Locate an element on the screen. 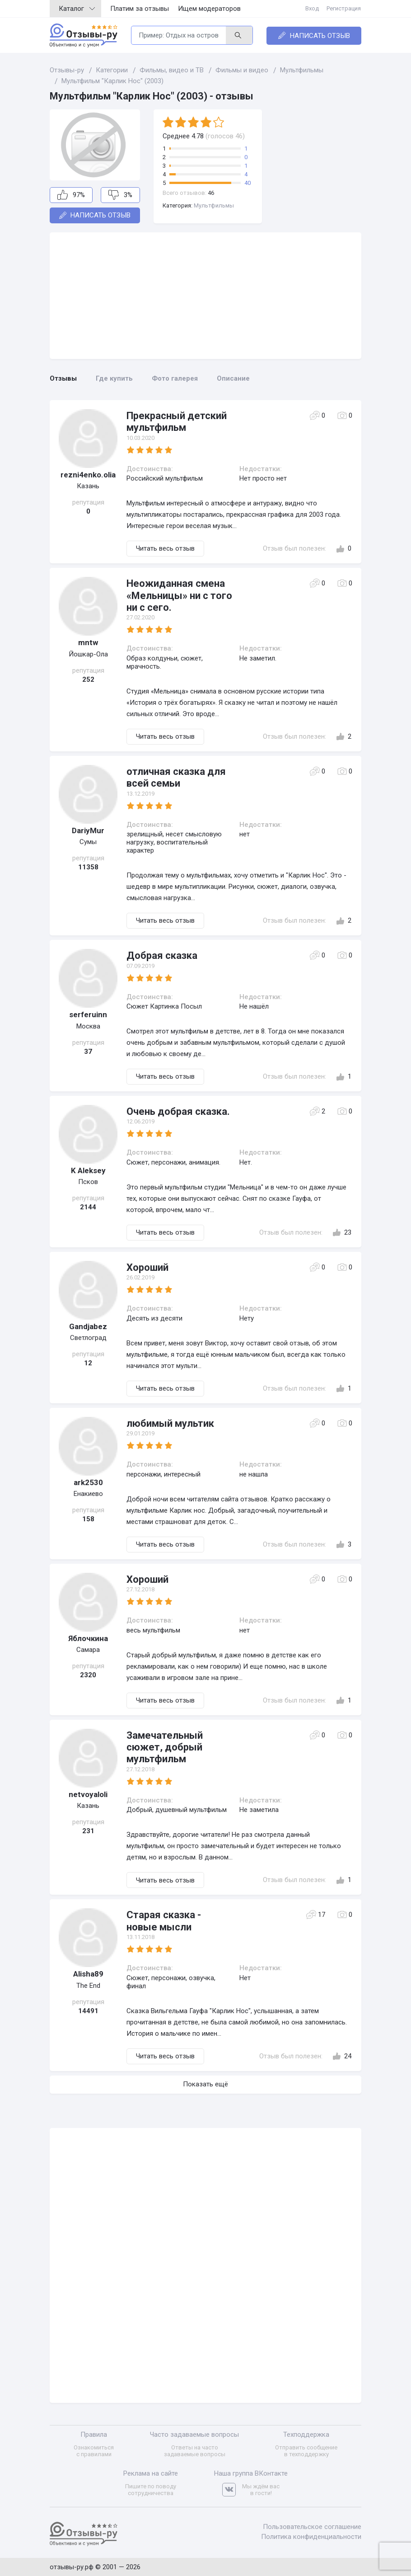  K Aleksey is located at coordinates (88, 1170).